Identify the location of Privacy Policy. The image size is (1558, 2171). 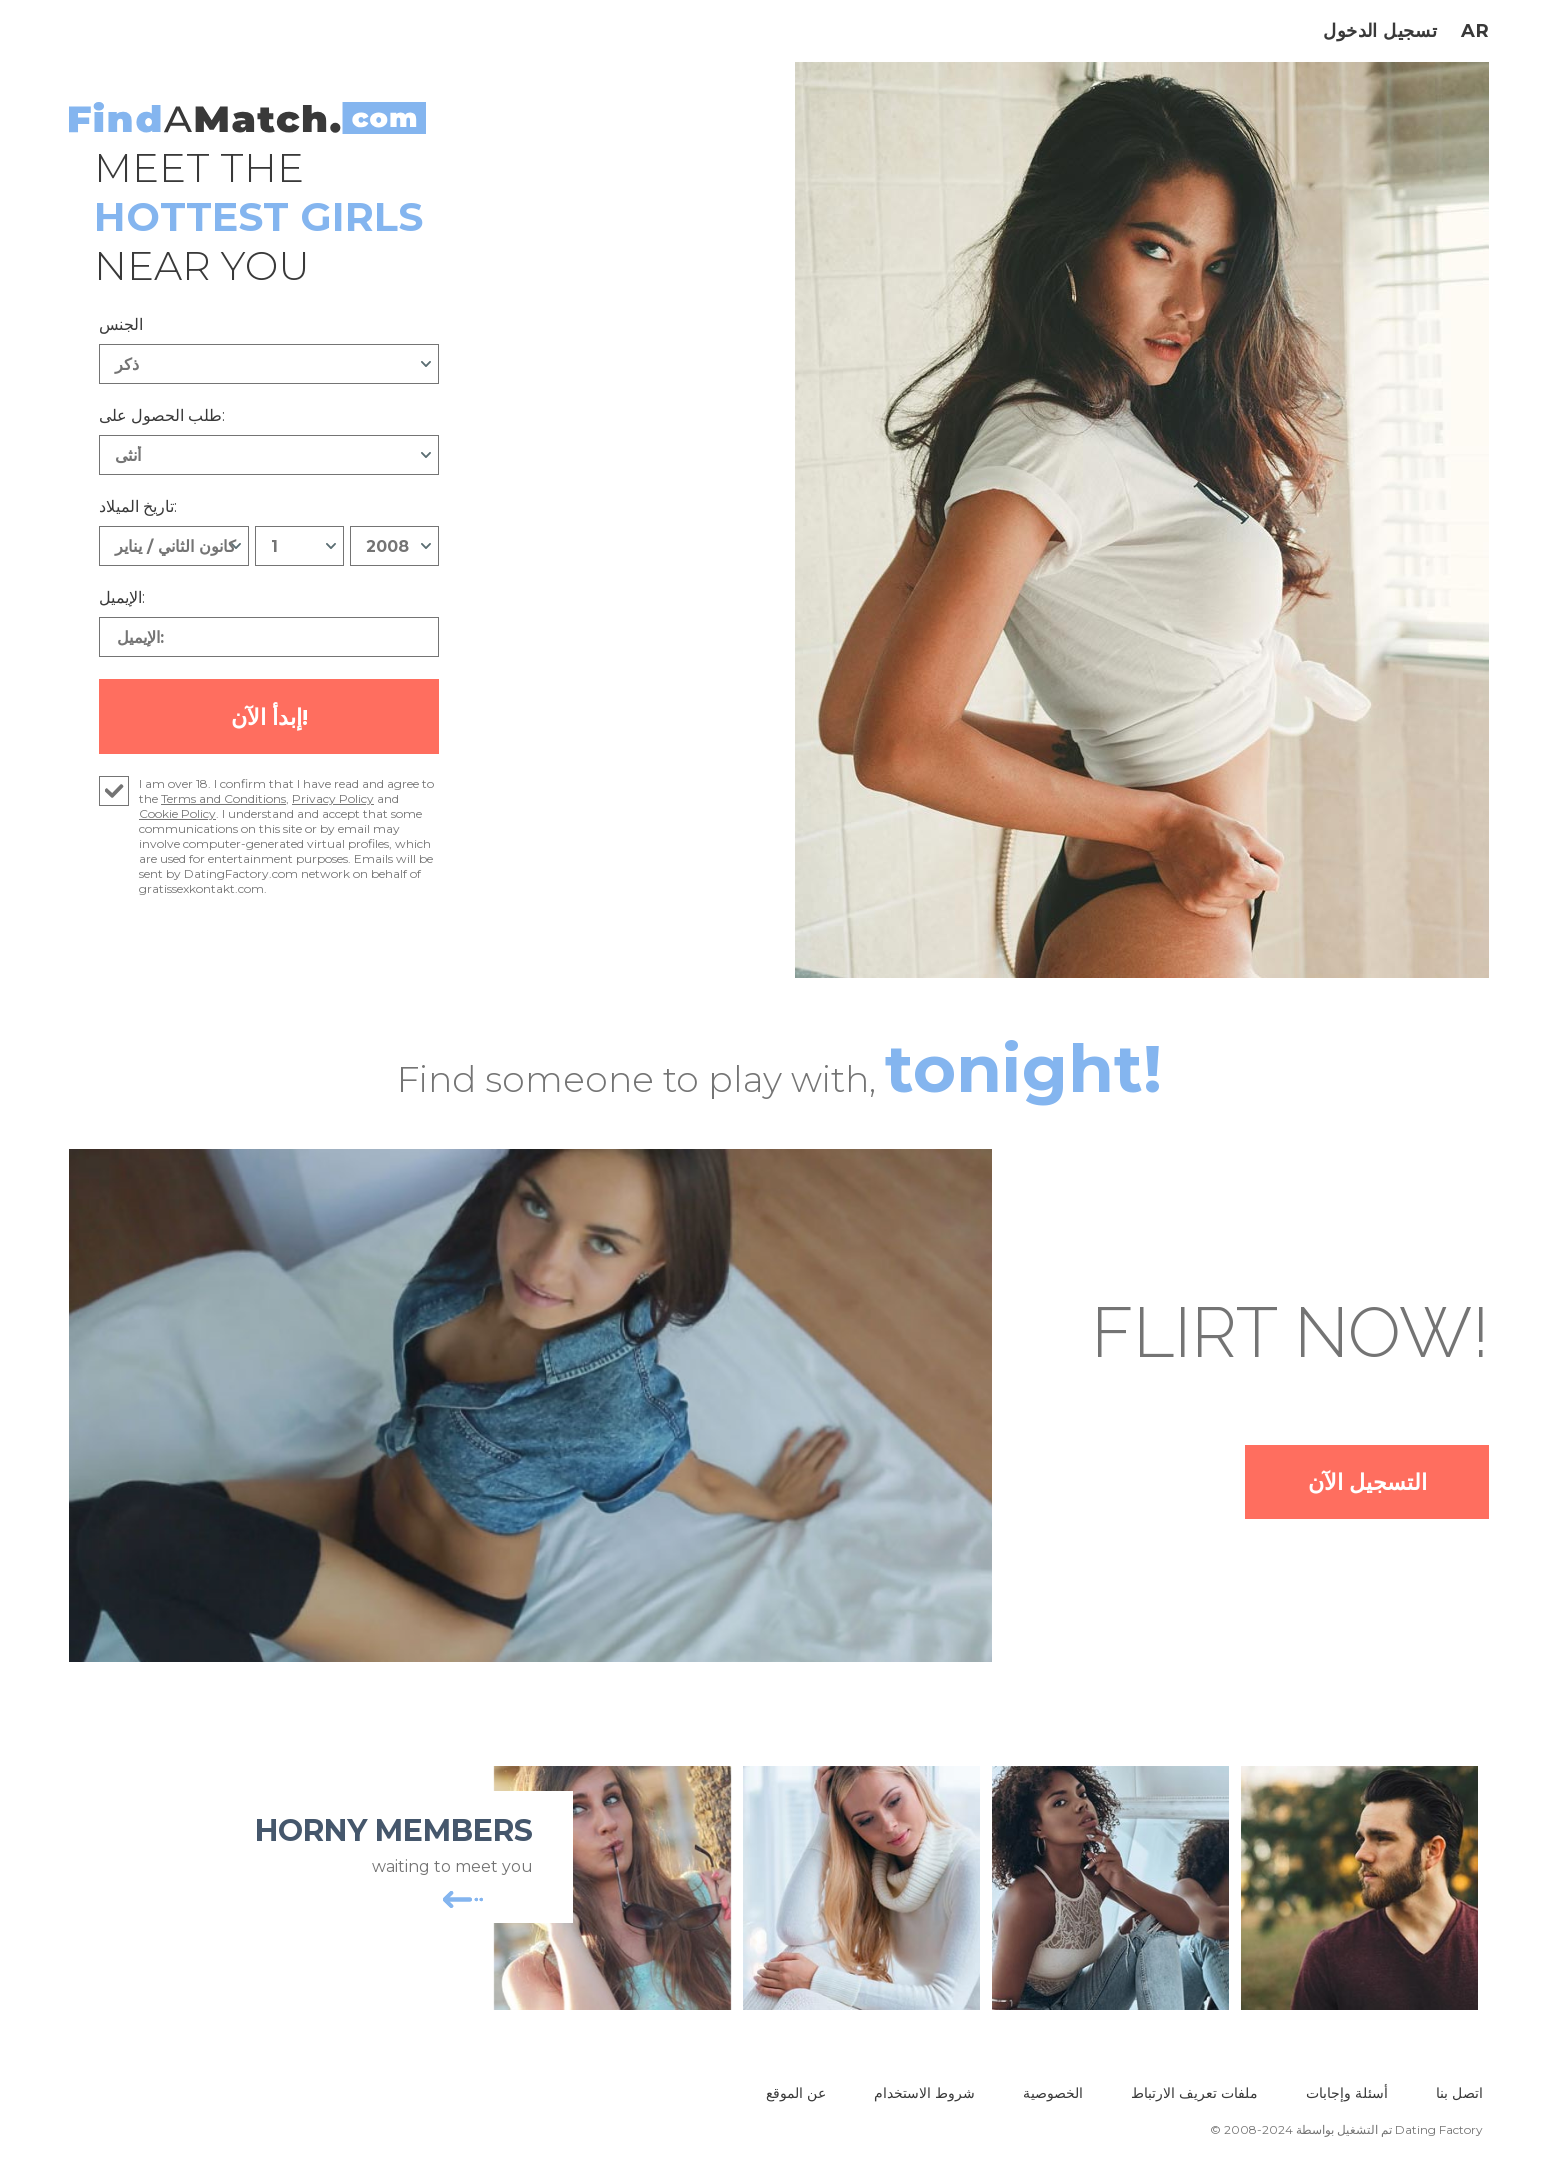
(333, 802).